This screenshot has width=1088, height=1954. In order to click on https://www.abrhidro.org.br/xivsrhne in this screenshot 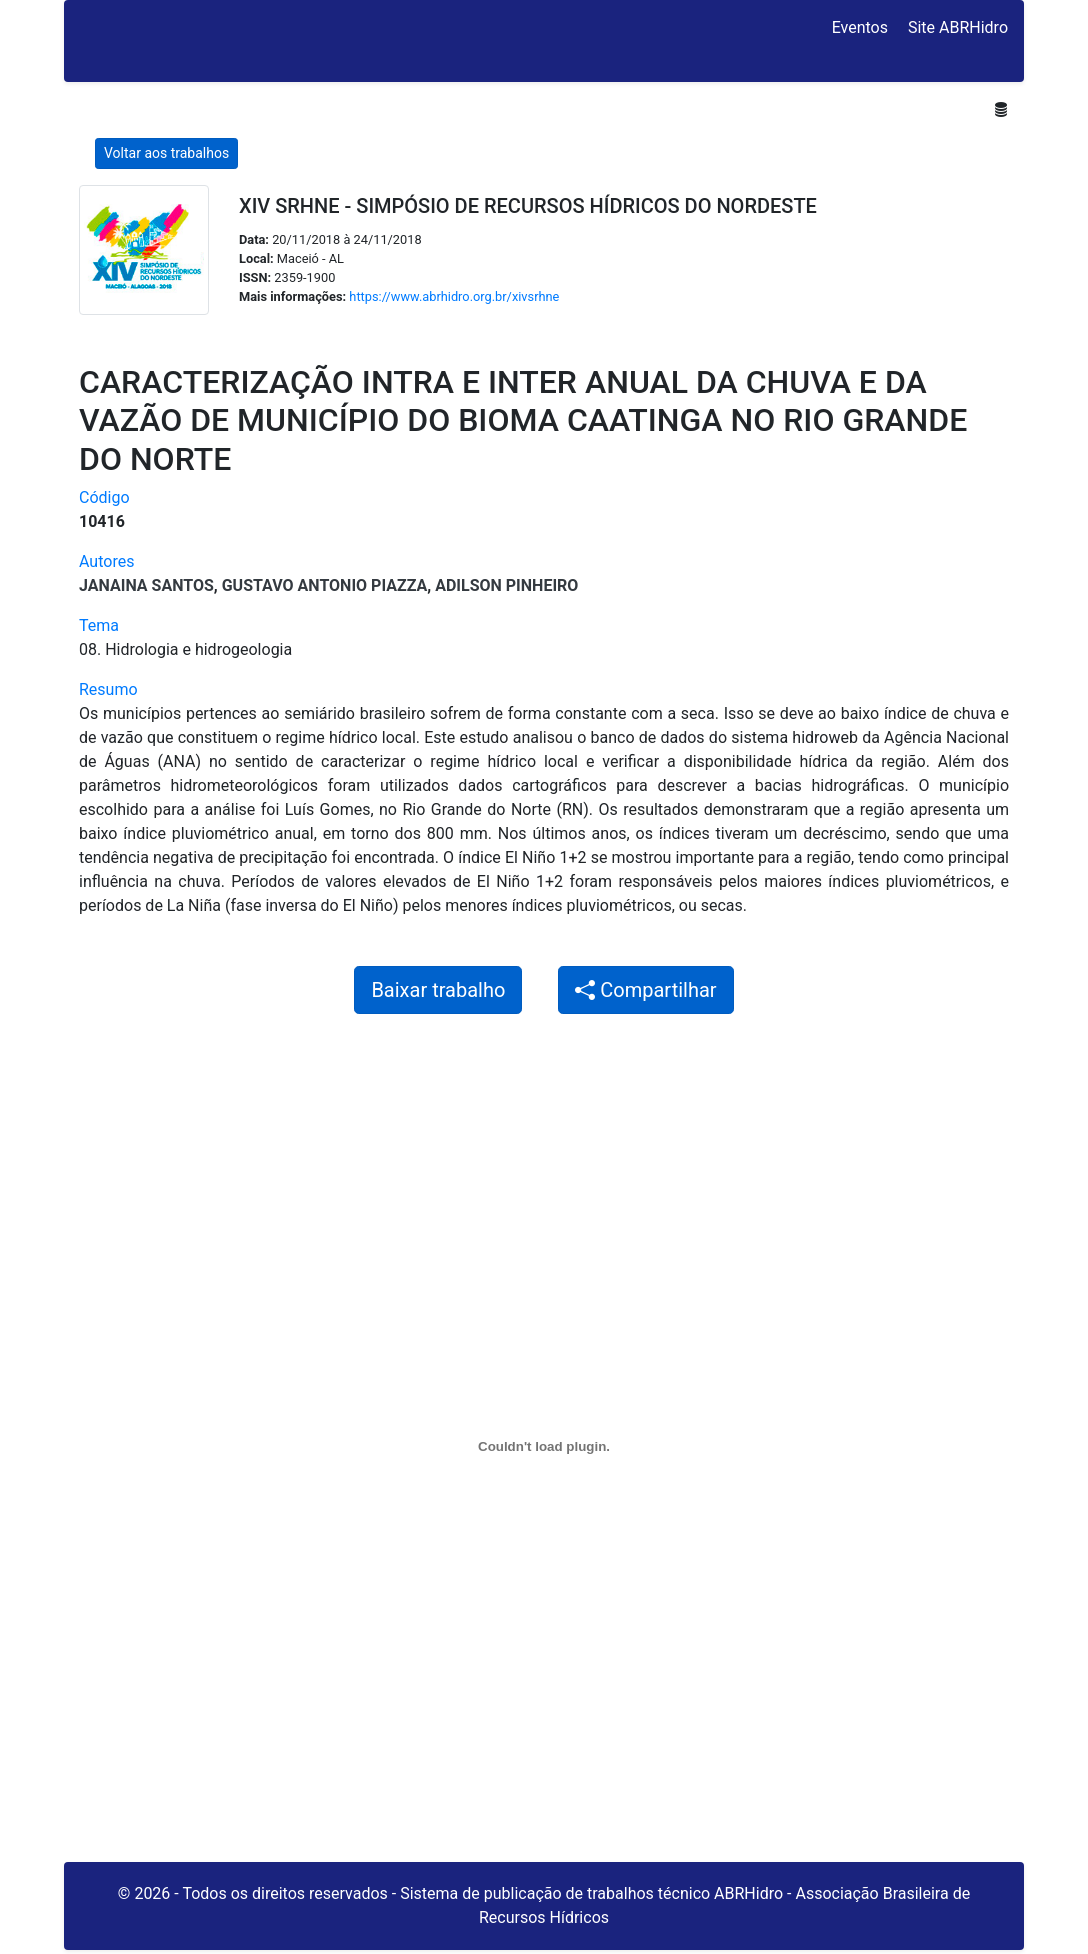, I will do `click(454, 296)`.